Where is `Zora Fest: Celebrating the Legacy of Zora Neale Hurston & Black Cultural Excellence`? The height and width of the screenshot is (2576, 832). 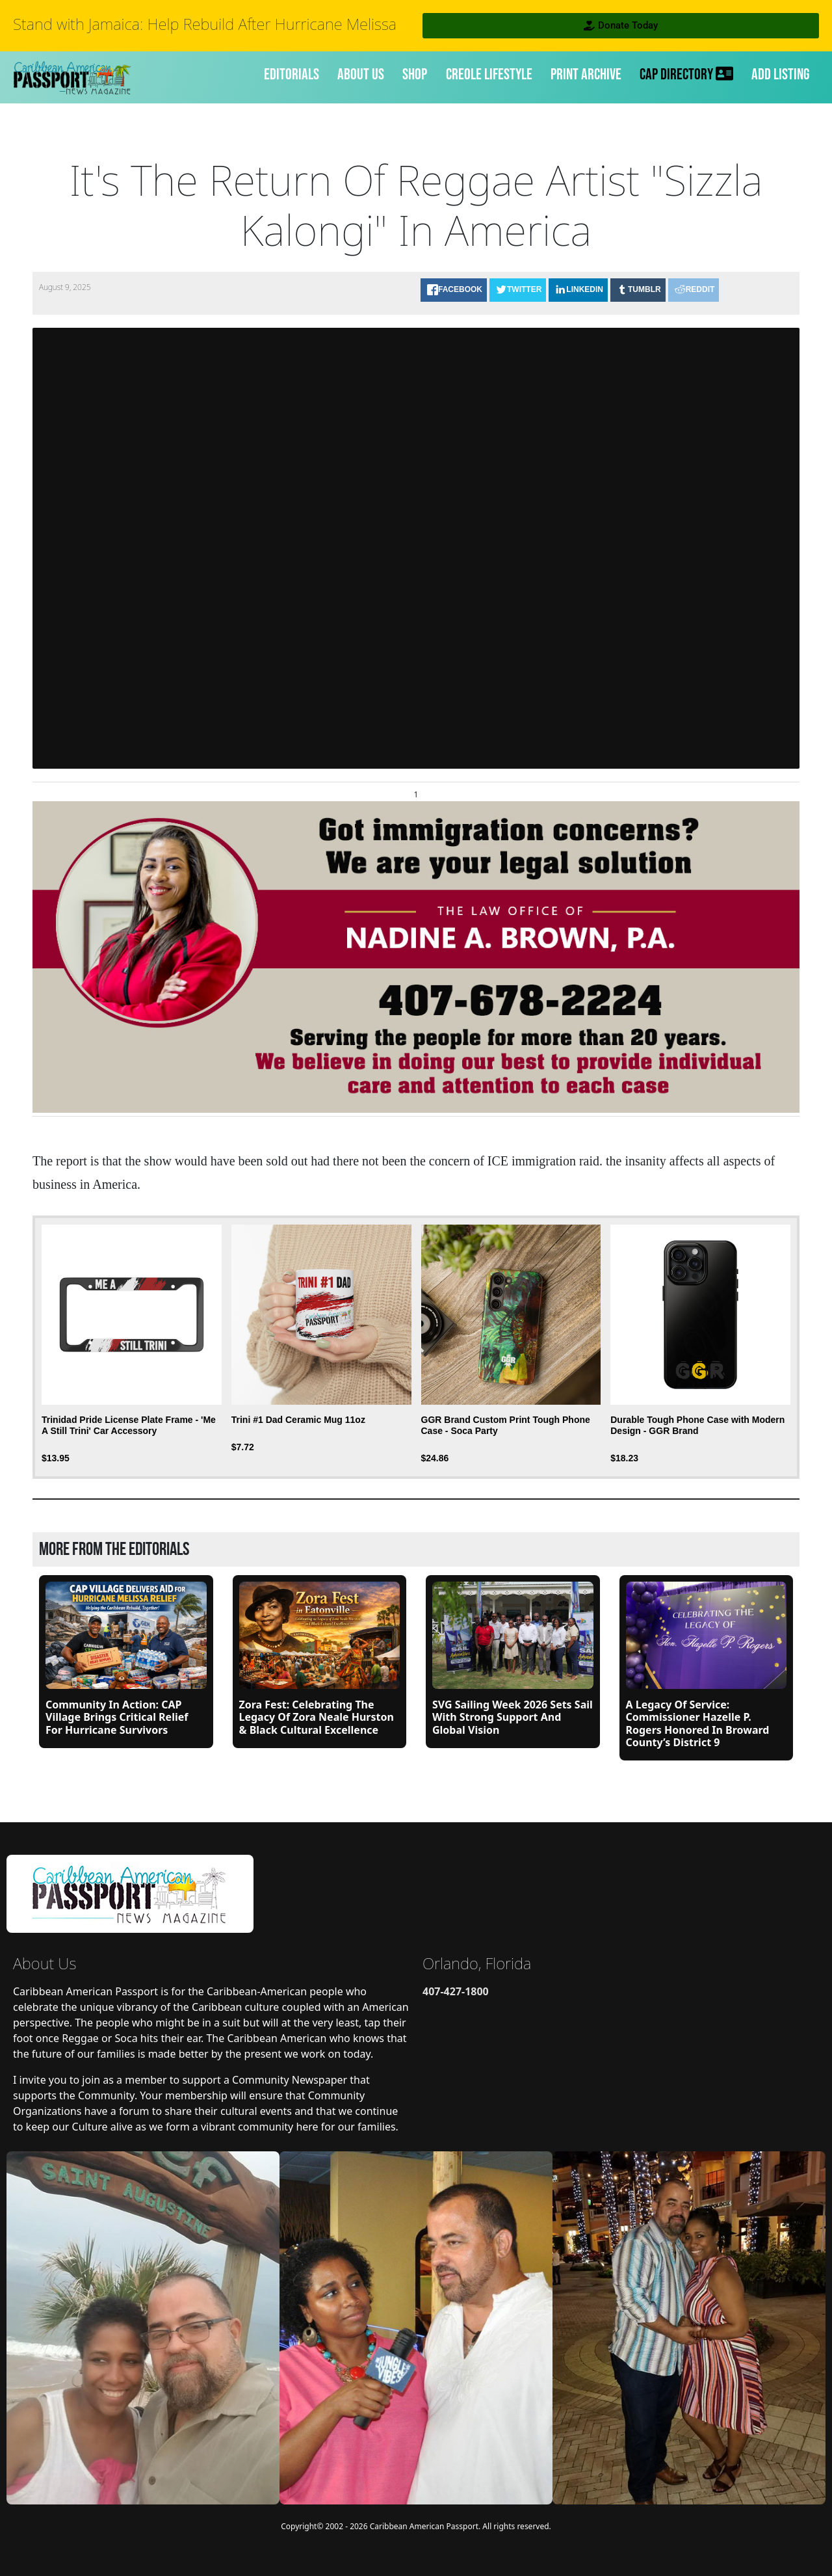 Zora Fest: Celebrating the Legacy of Zora Neale Hurston & Black Cultural Excellence is located at coordinates (316, 1716).